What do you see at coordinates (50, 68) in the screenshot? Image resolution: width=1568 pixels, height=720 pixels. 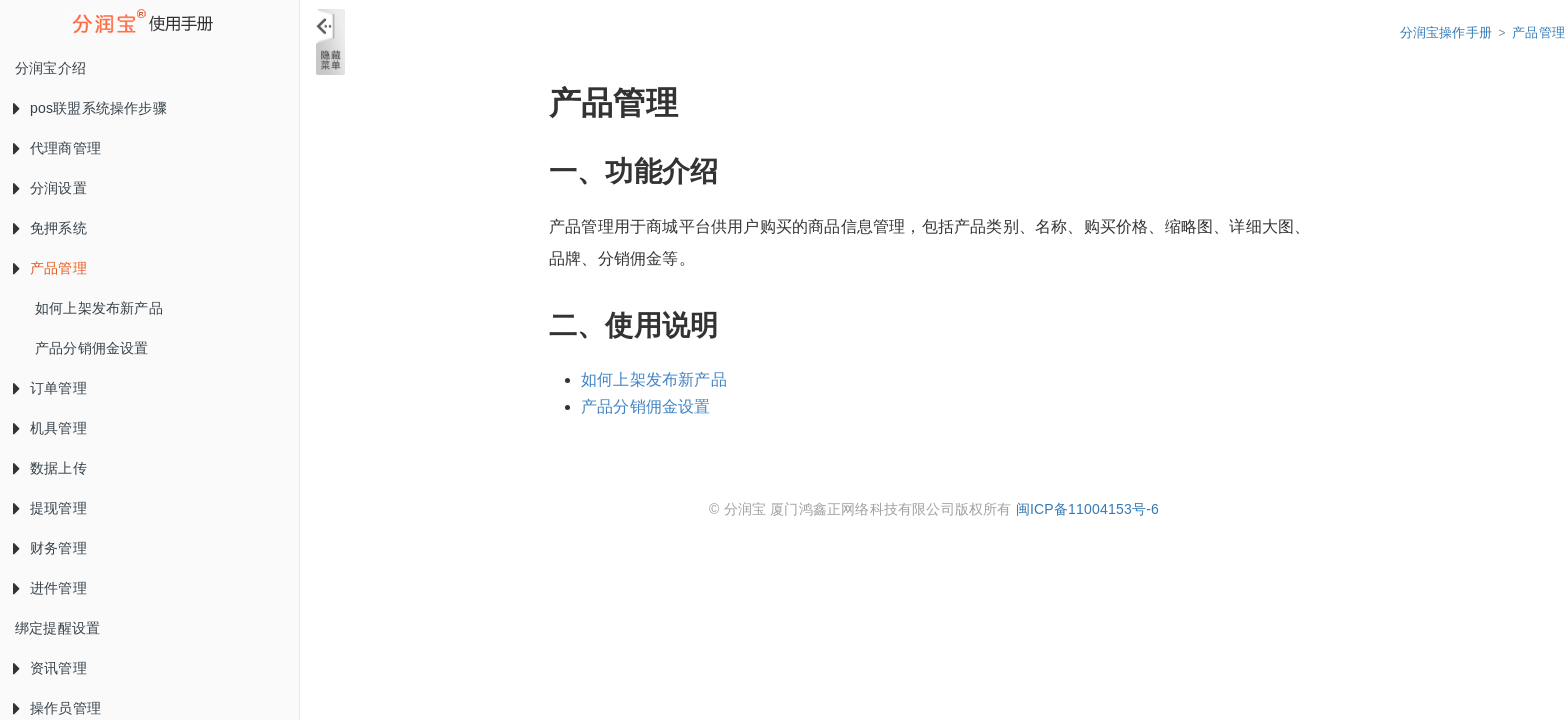 I see `分润宝介绍` at bounding box center [50, 68].